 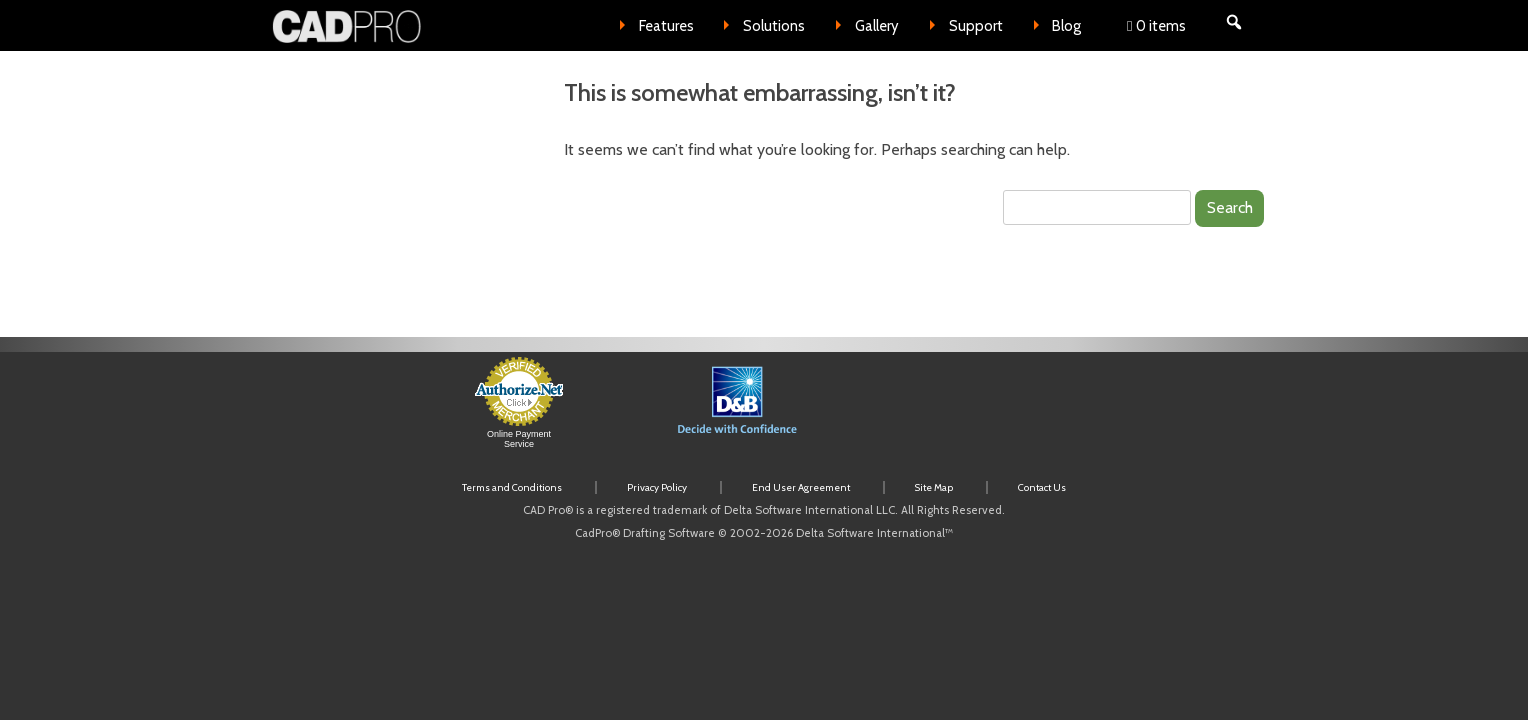 I want to click on Online Payment Service, so click(x=519, y=439).